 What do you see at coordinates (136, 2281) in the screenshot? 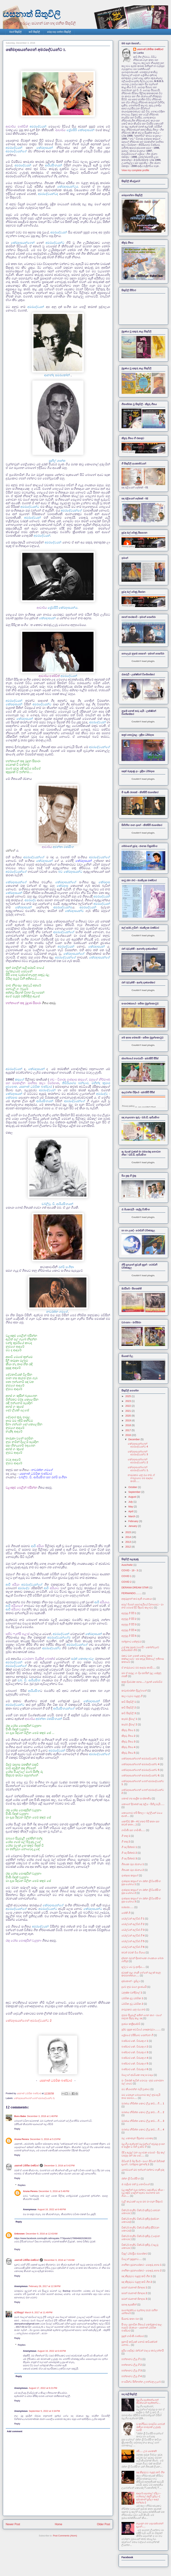
I see `සඳ කිඳුරුවට බැඳුනු කවි ගීත 2` at bounding box center [136, 2281].